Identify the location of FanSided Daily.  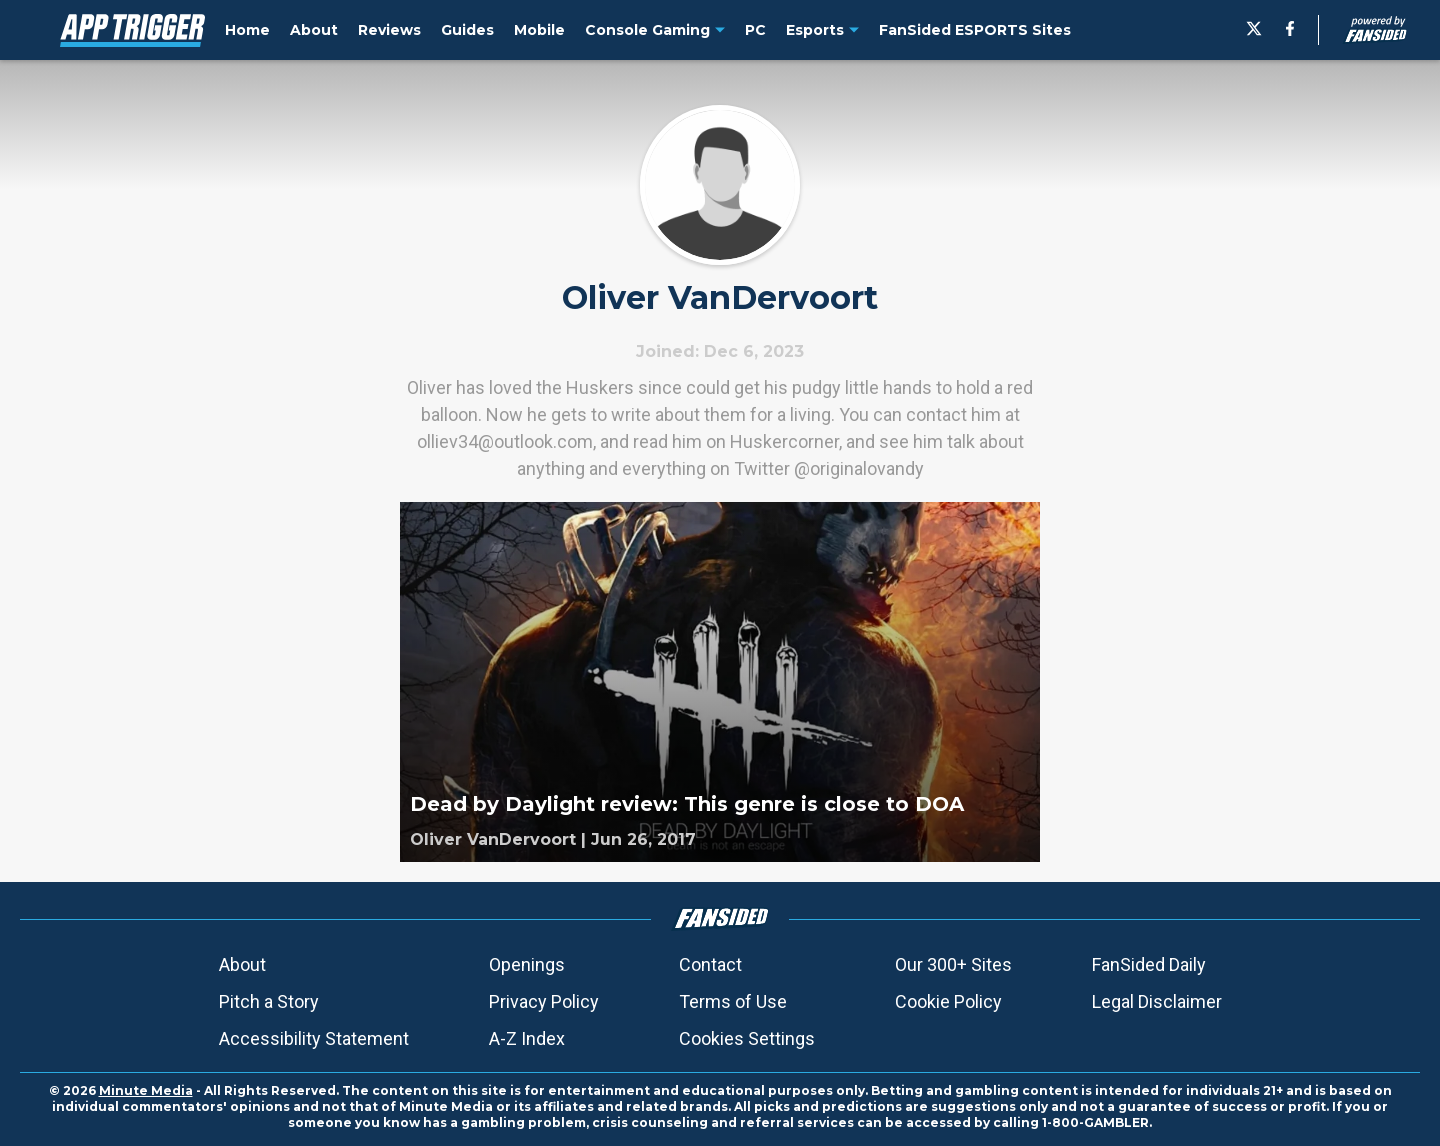
(1149, 964).